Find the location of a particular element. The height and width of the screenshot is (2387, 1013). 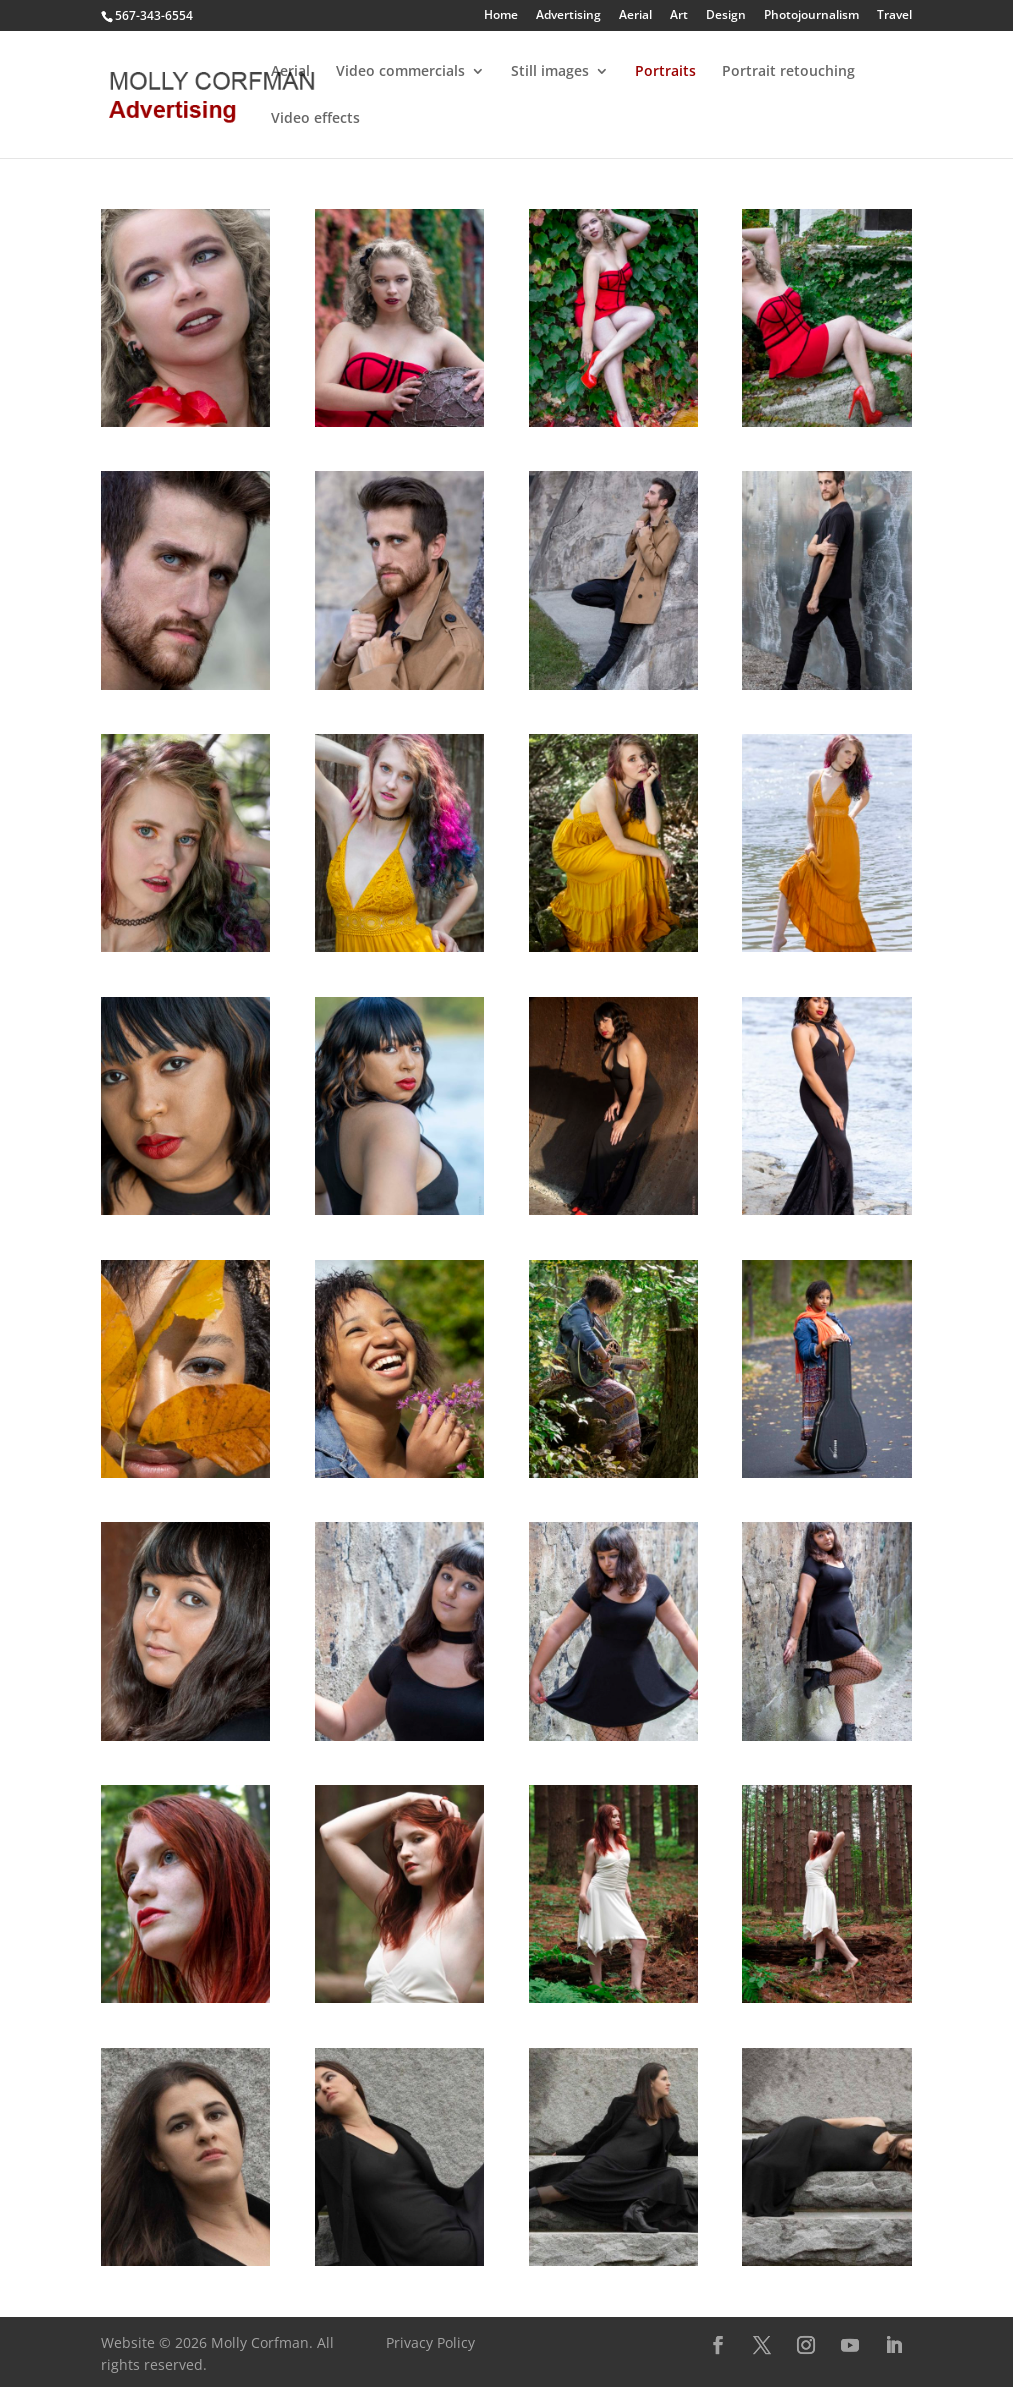

Privacy Policy is located at coordinates (430, 2342).